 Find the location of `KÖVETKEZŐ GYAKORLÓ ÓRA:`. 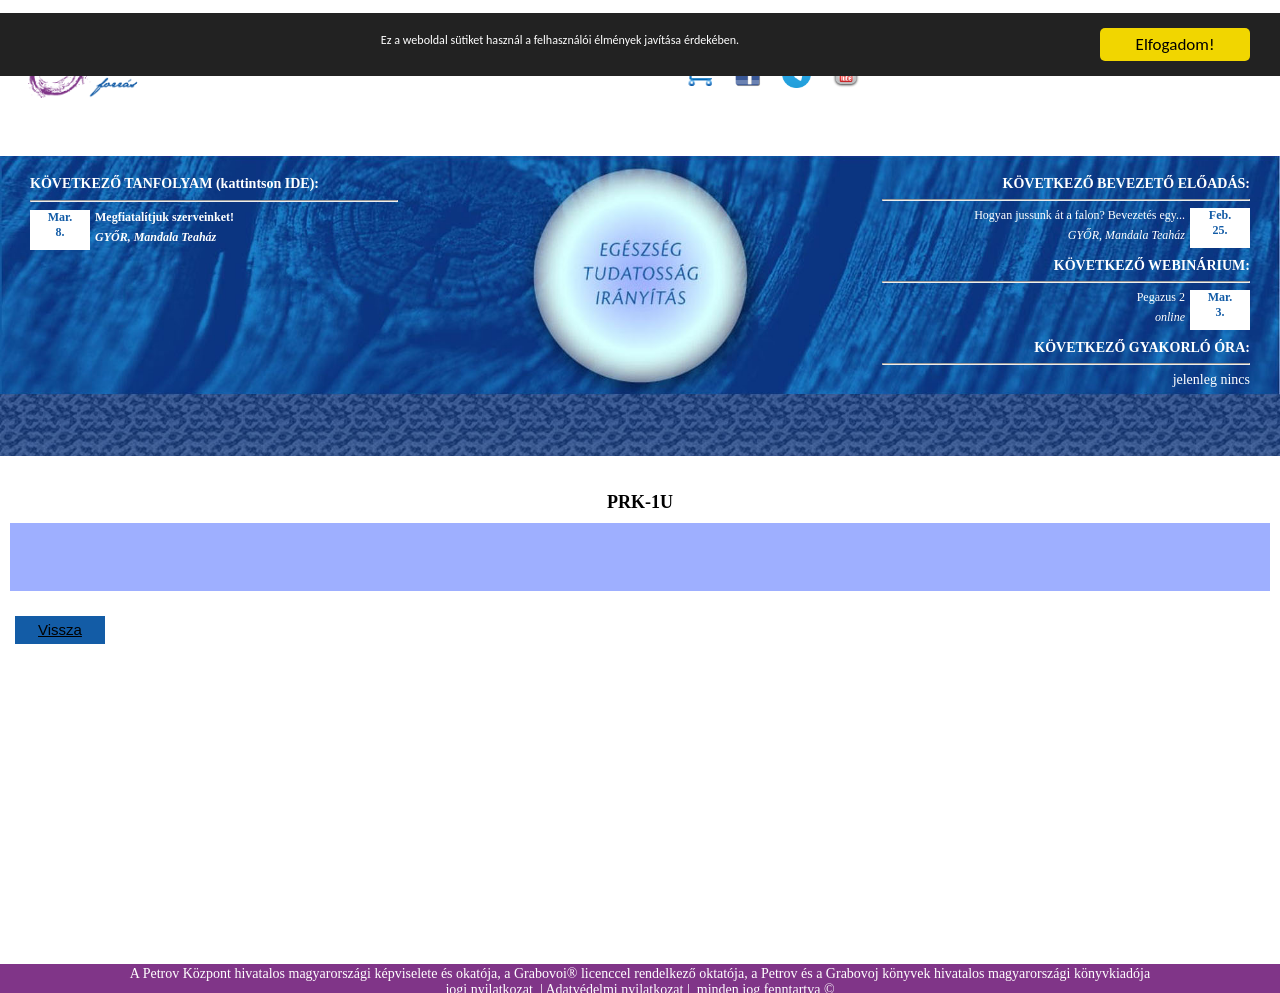

KÖVETKEZŐ GYAKORLÓ ÓRA: is located at coordinates (1142, 334).